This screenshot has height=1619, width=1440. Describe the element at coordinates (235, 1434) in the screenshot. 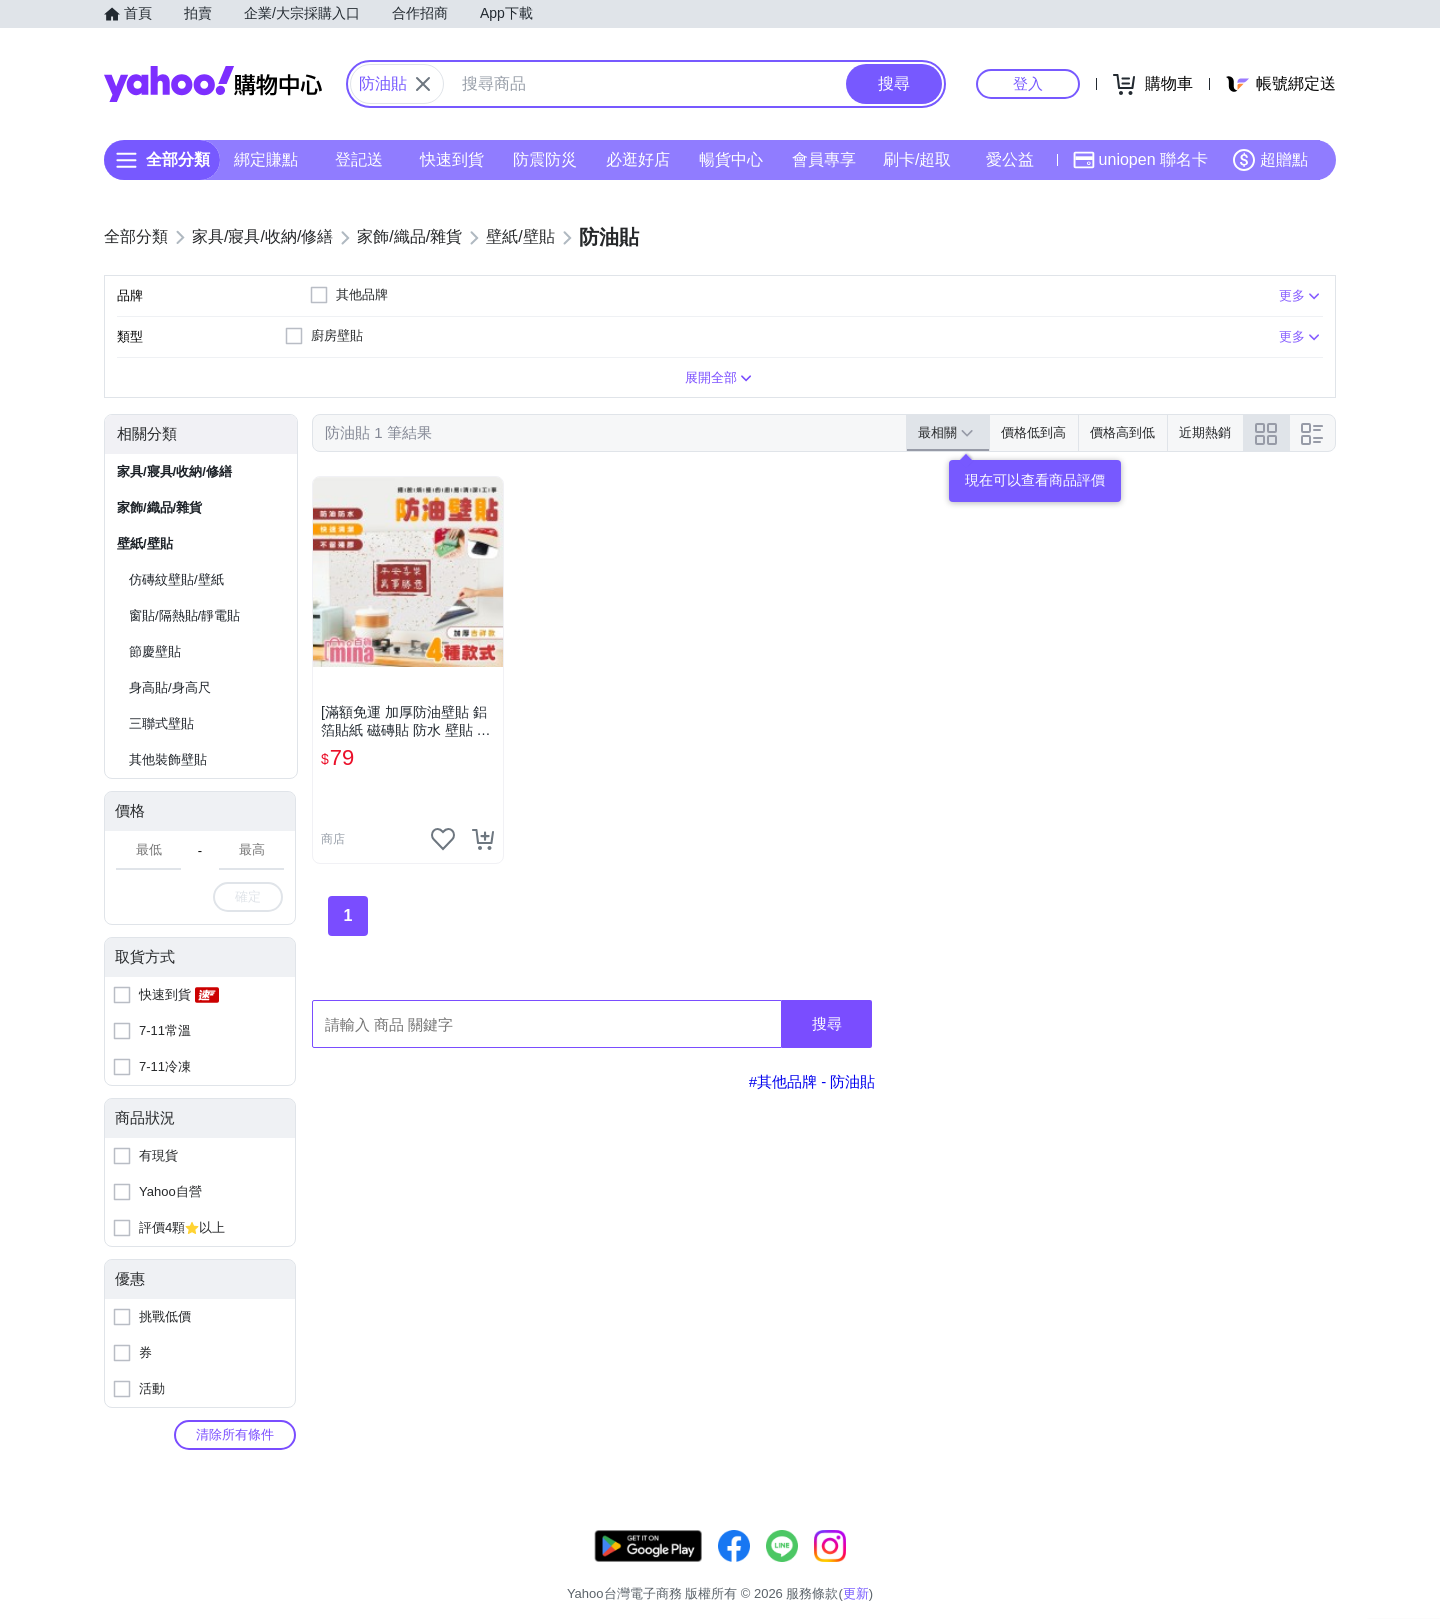

I see `清除所有條件` at that location.